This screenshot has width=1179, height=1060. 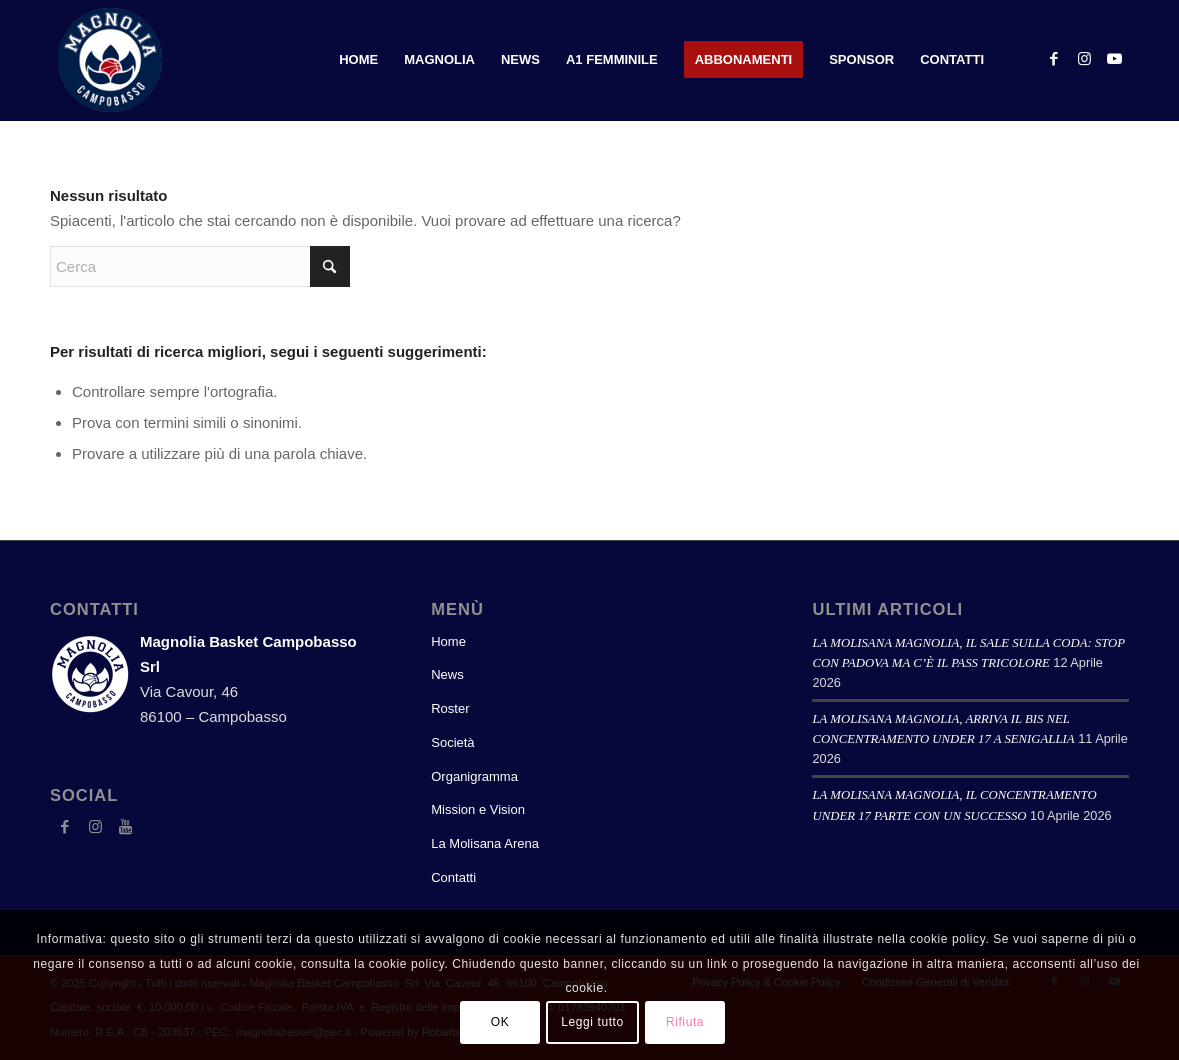 I want to click on [Collegamento a Facebook], so click(x=1054, y=59).